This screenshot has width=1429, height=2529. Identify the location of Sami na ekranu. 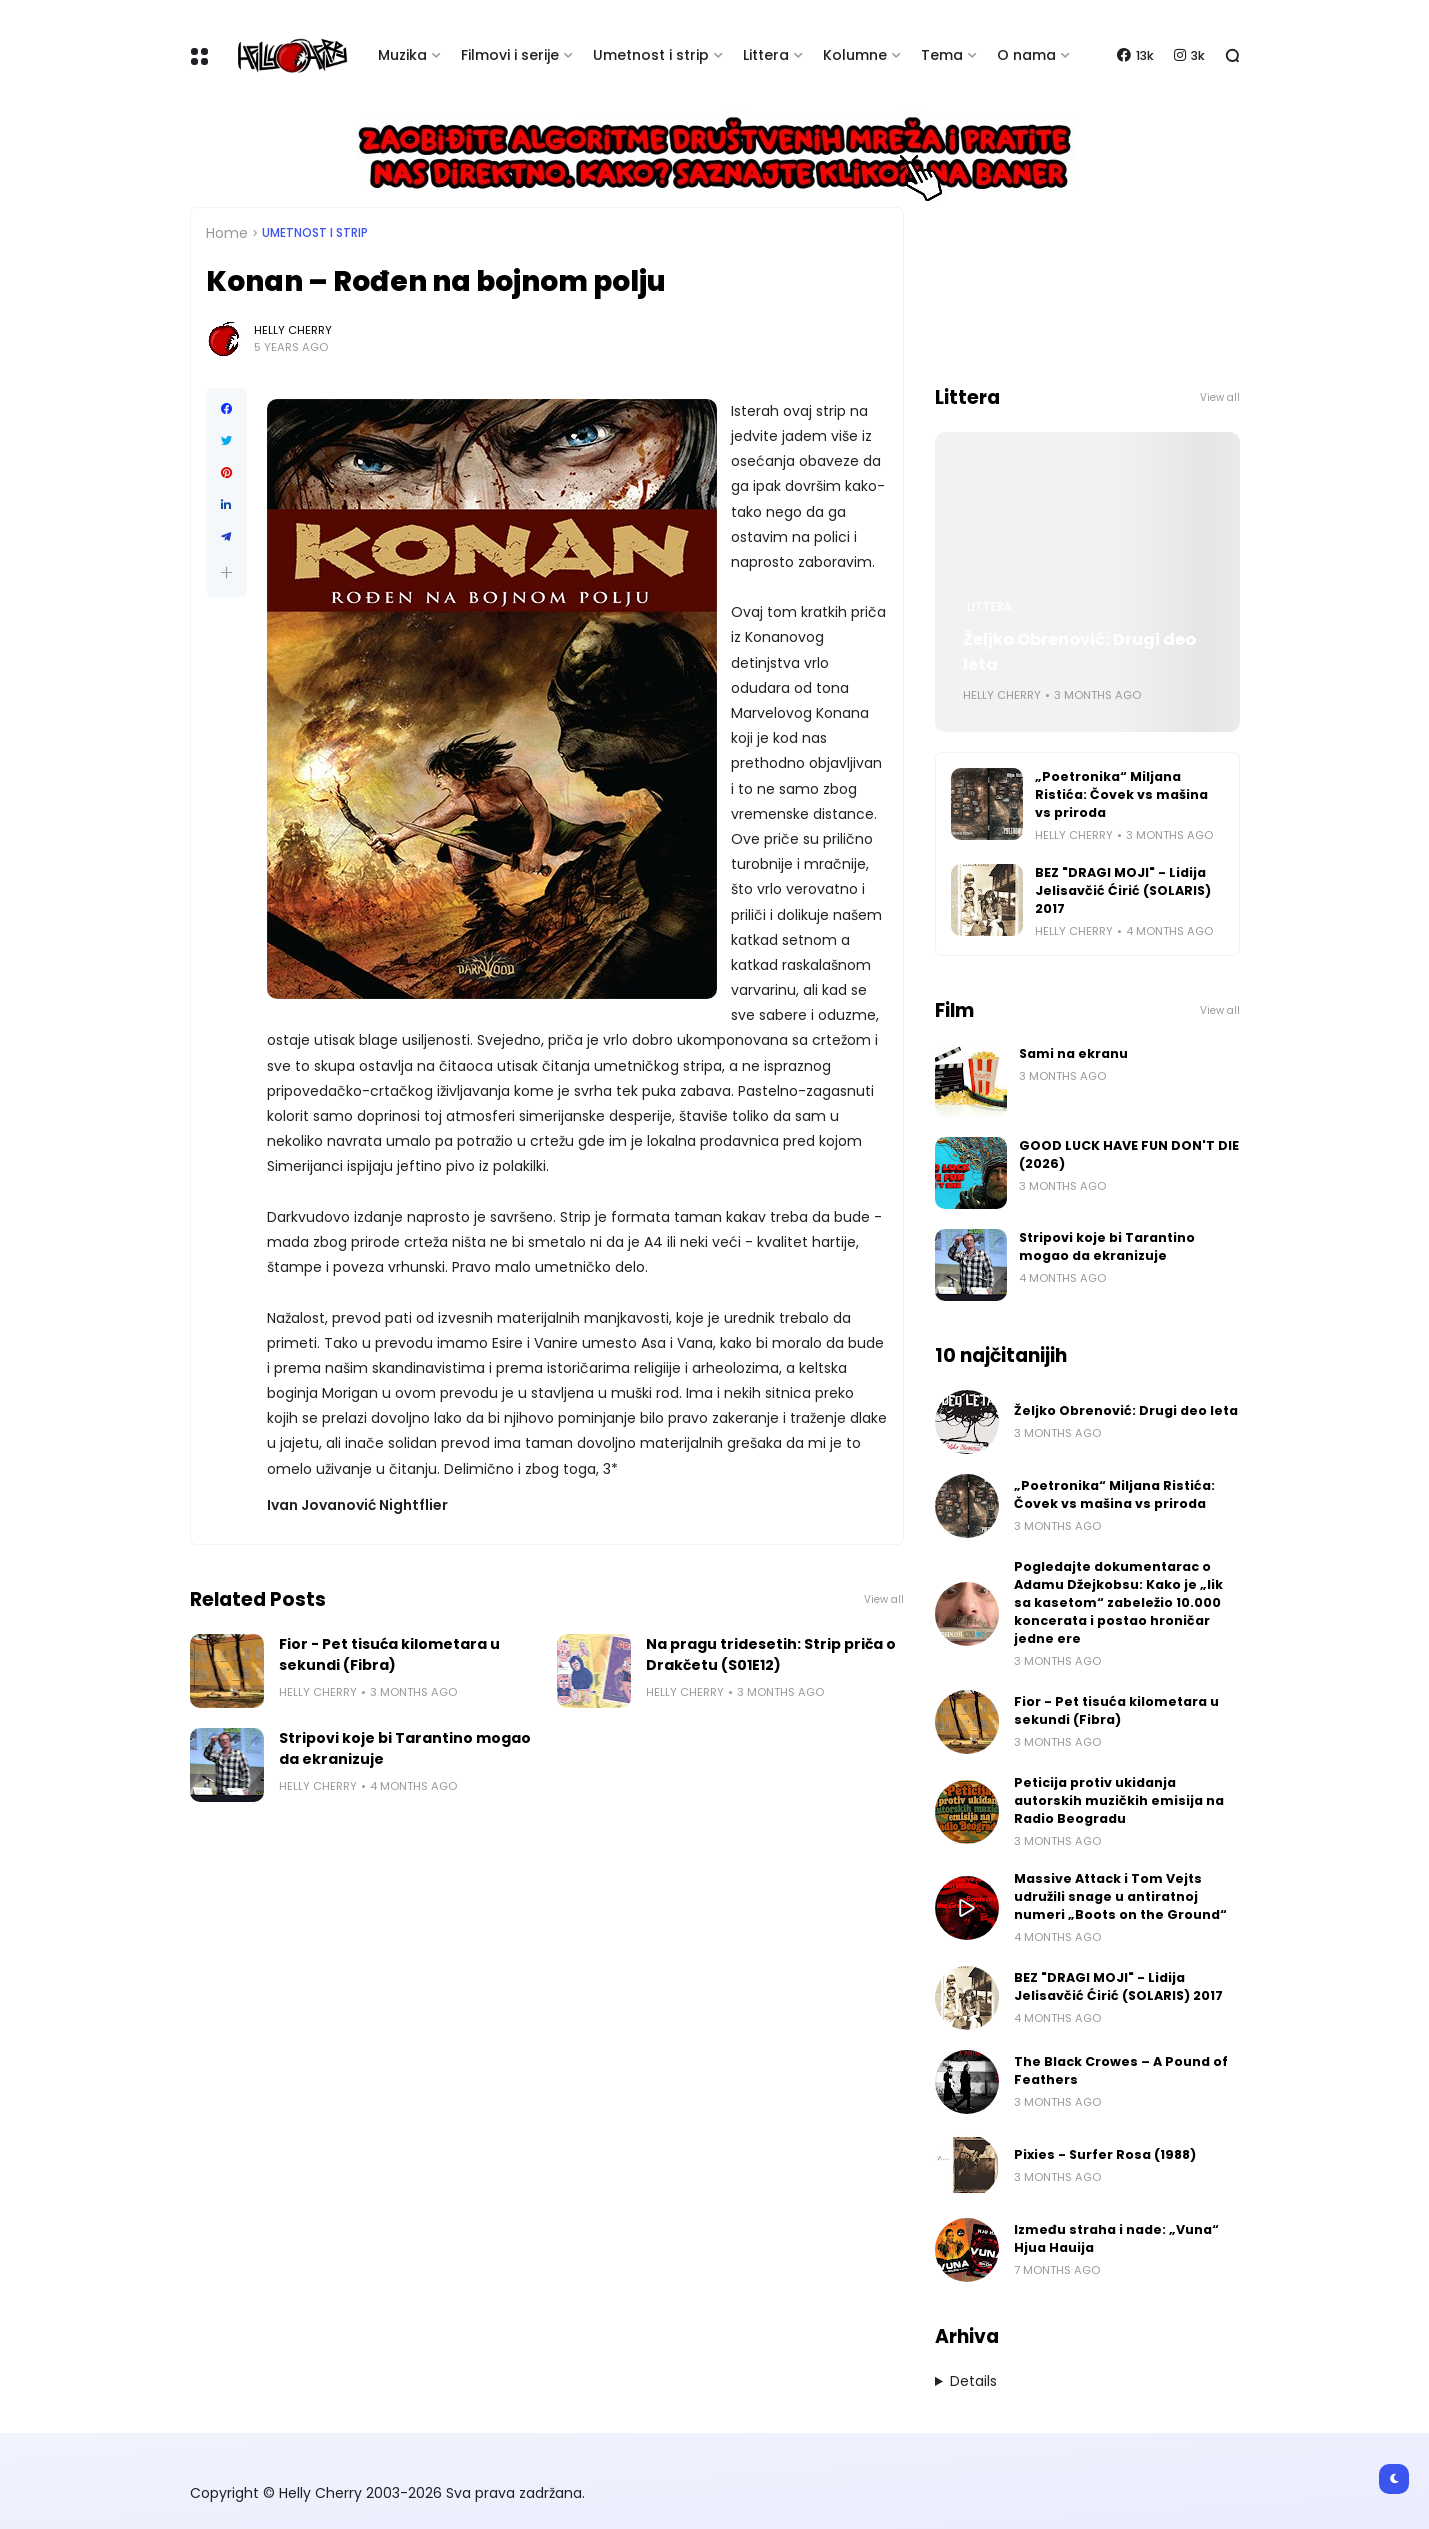
(1073, 1053).